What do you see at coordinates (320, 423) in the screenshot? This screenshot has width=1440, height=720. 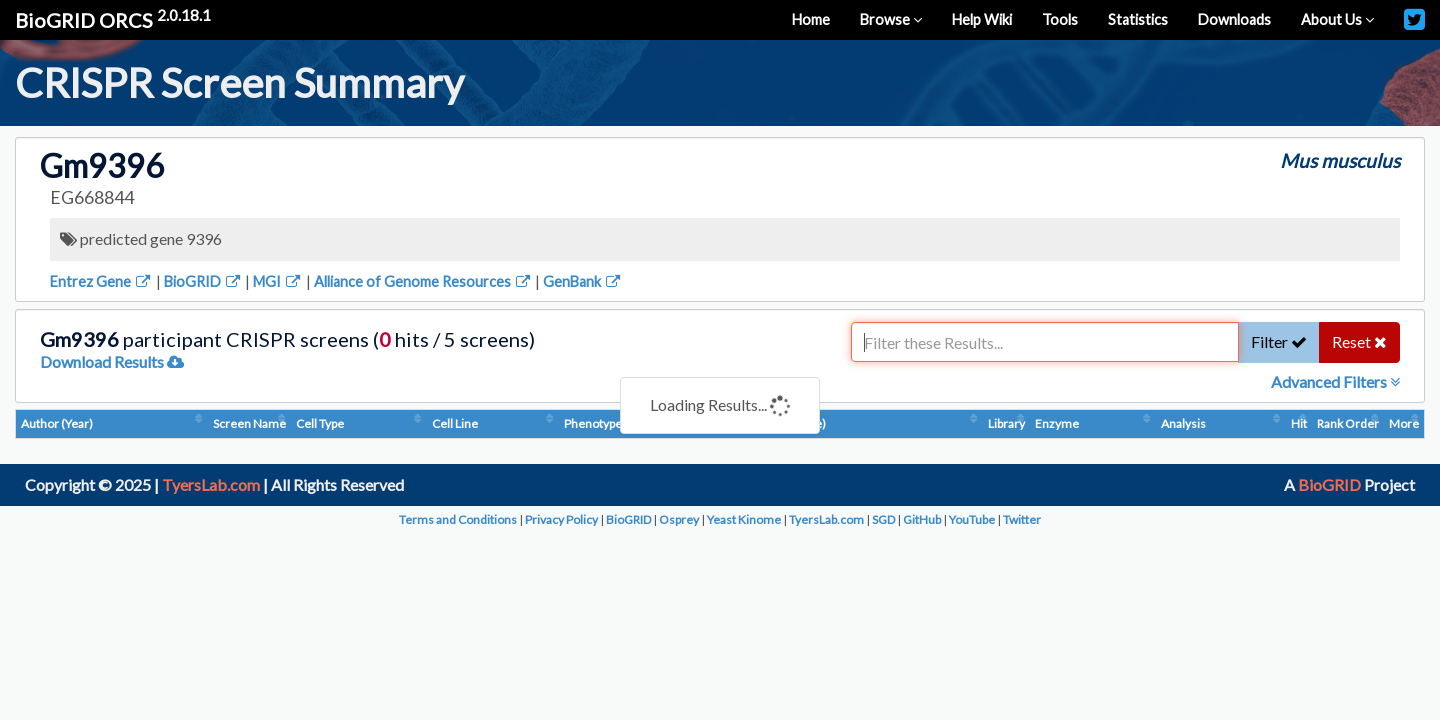 I see `Cell Type` at bounding box center [320, 423].